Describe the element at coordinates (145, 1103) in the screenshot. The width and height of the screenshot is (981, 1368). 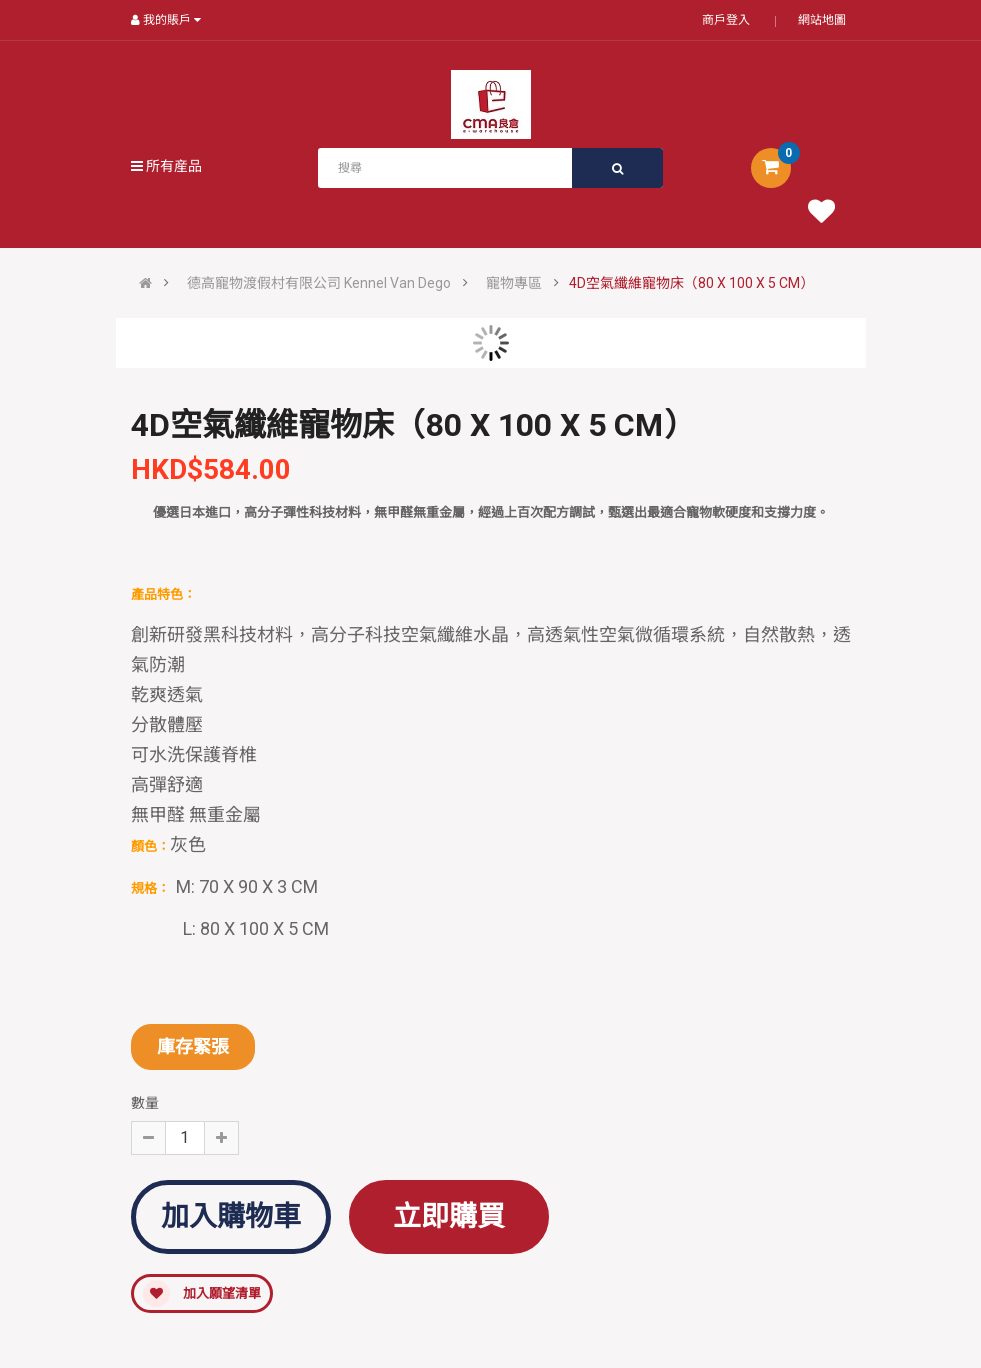
I see `數量` at that location.